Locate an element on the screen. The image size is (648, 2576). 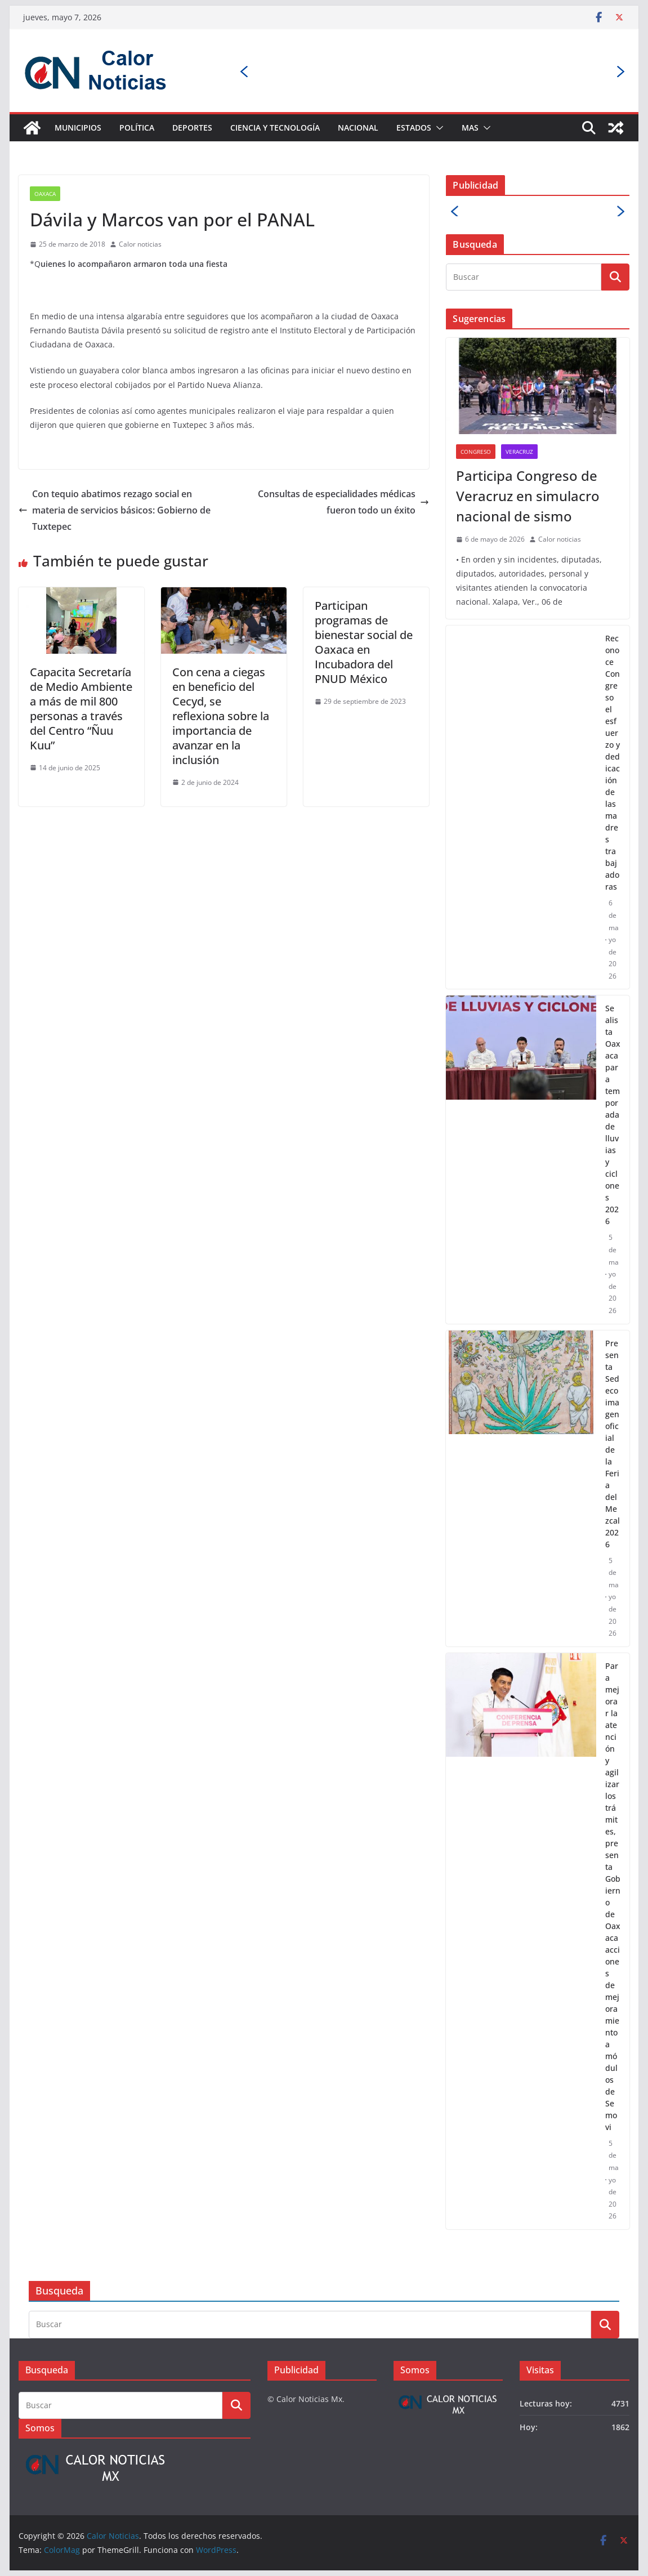
Mas is located at coordinates (470, 127).